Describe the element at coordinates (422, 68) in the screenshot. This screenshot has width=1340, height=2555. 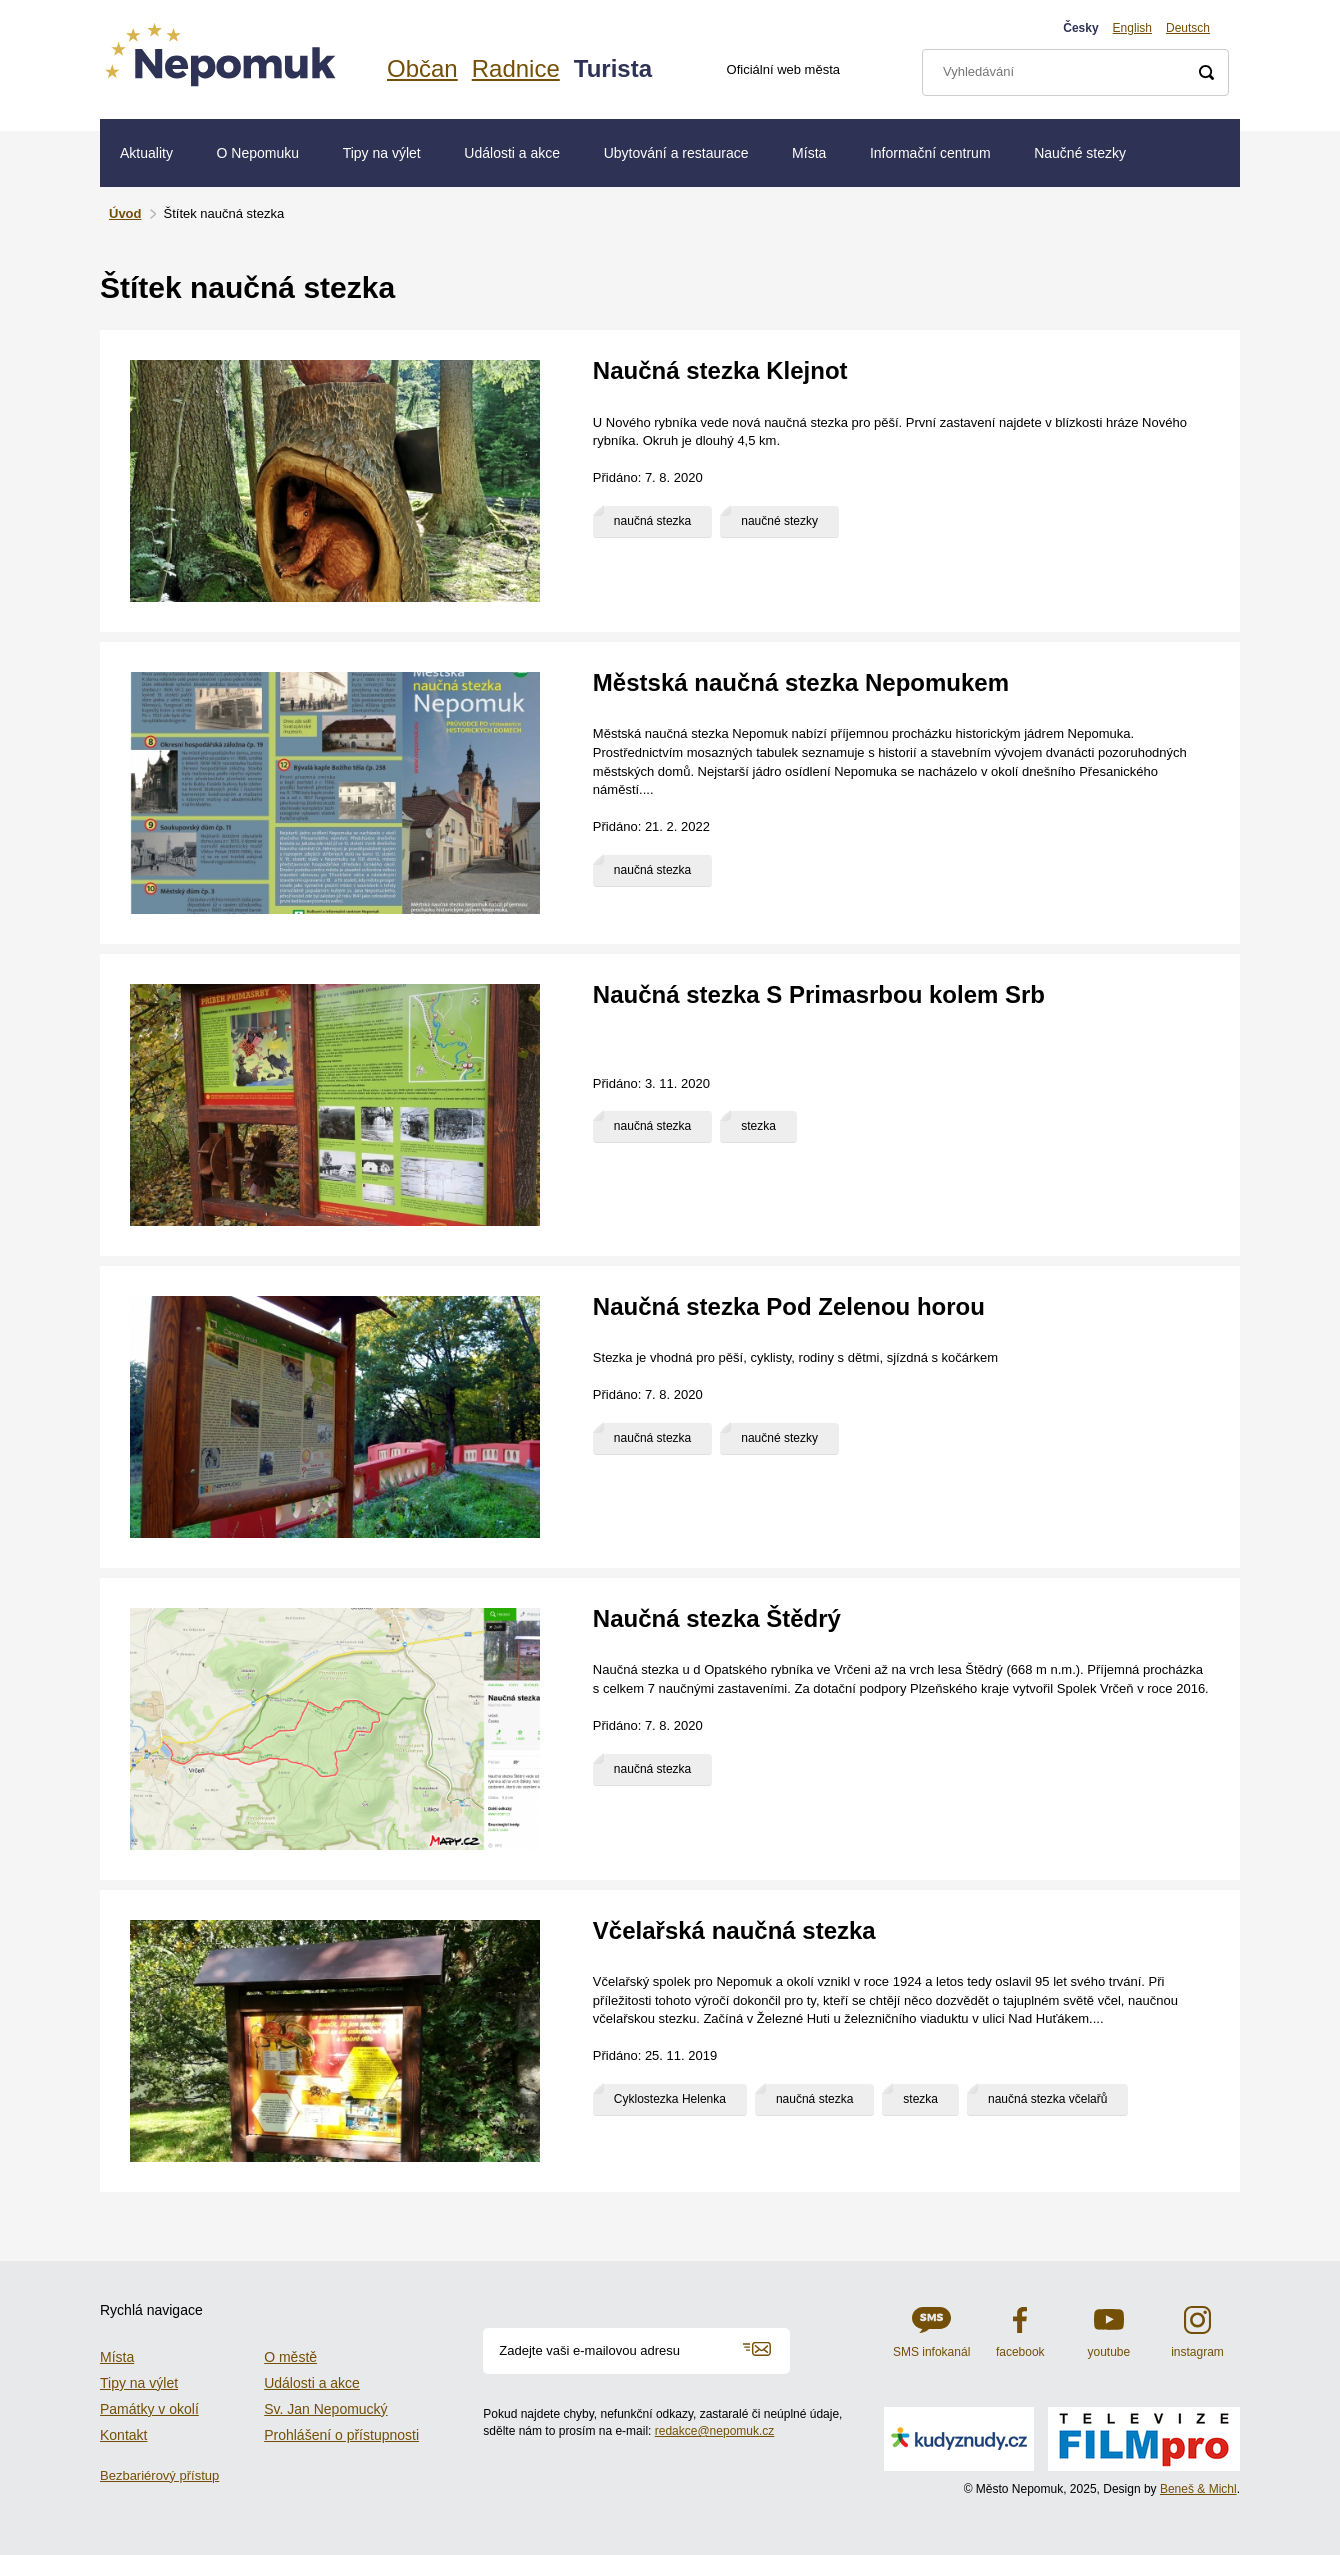
I see `Občan` at that location.